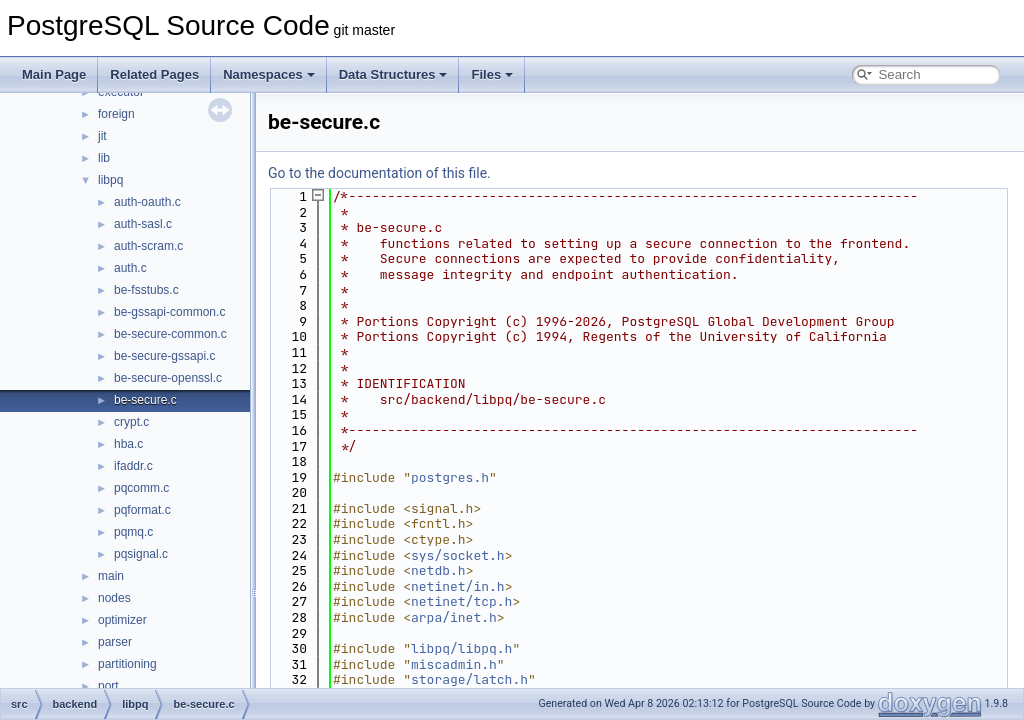 Image resolution: width=1024 pixels, height=720 pixels. What do you see at coordinates (115, 642) in the screenshot?
I see `parser` at bounding box center [115, 642].